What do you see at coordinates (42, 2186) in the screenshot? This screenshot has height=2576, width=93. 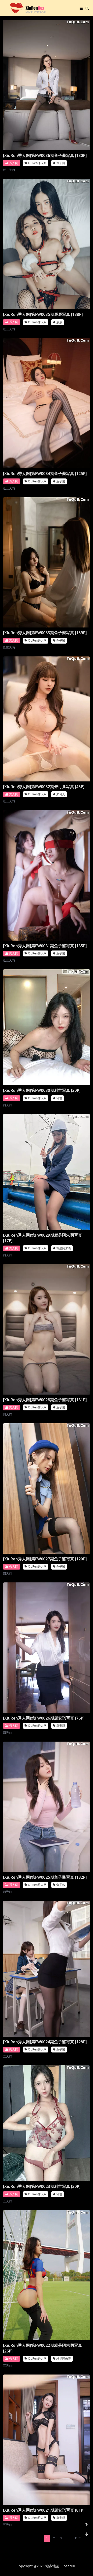 I see `[XiuRen秀人网]第FW0023期利世写真 [20P]` at bounding box center [42, 2186].